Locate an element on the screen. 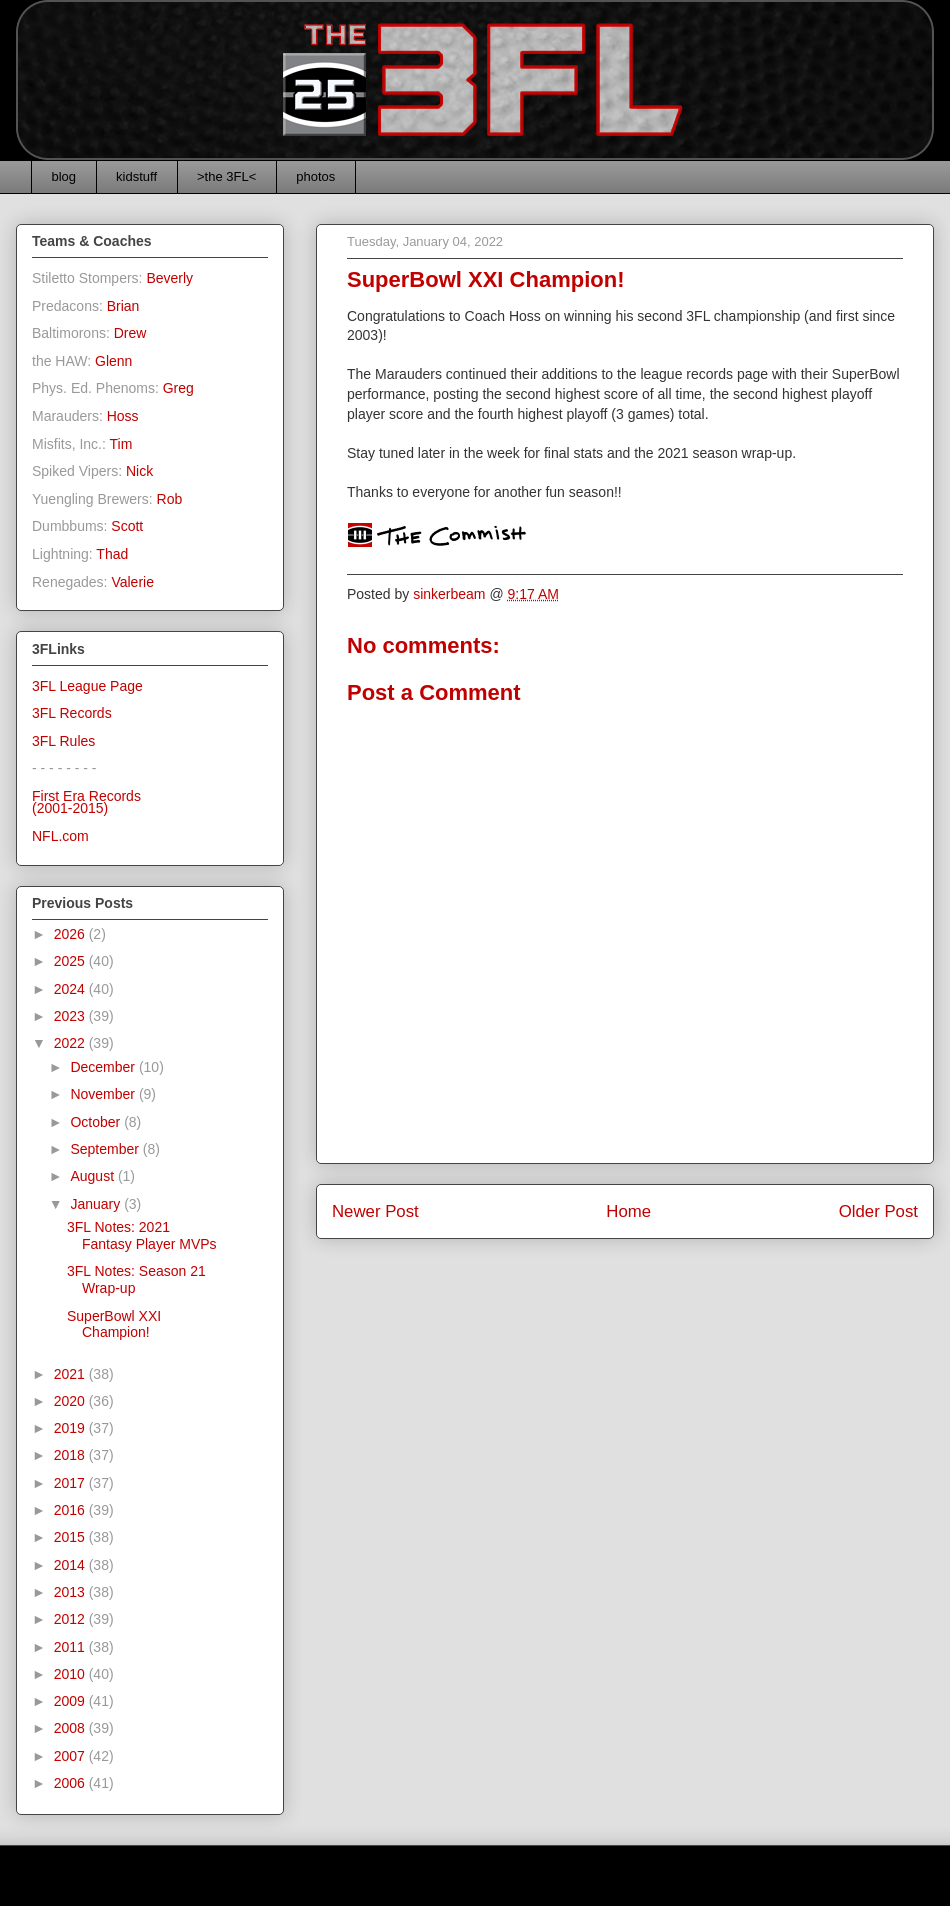 This screenshot has height=1906, width=950. NFL.com is located at coordinates (60, 836).